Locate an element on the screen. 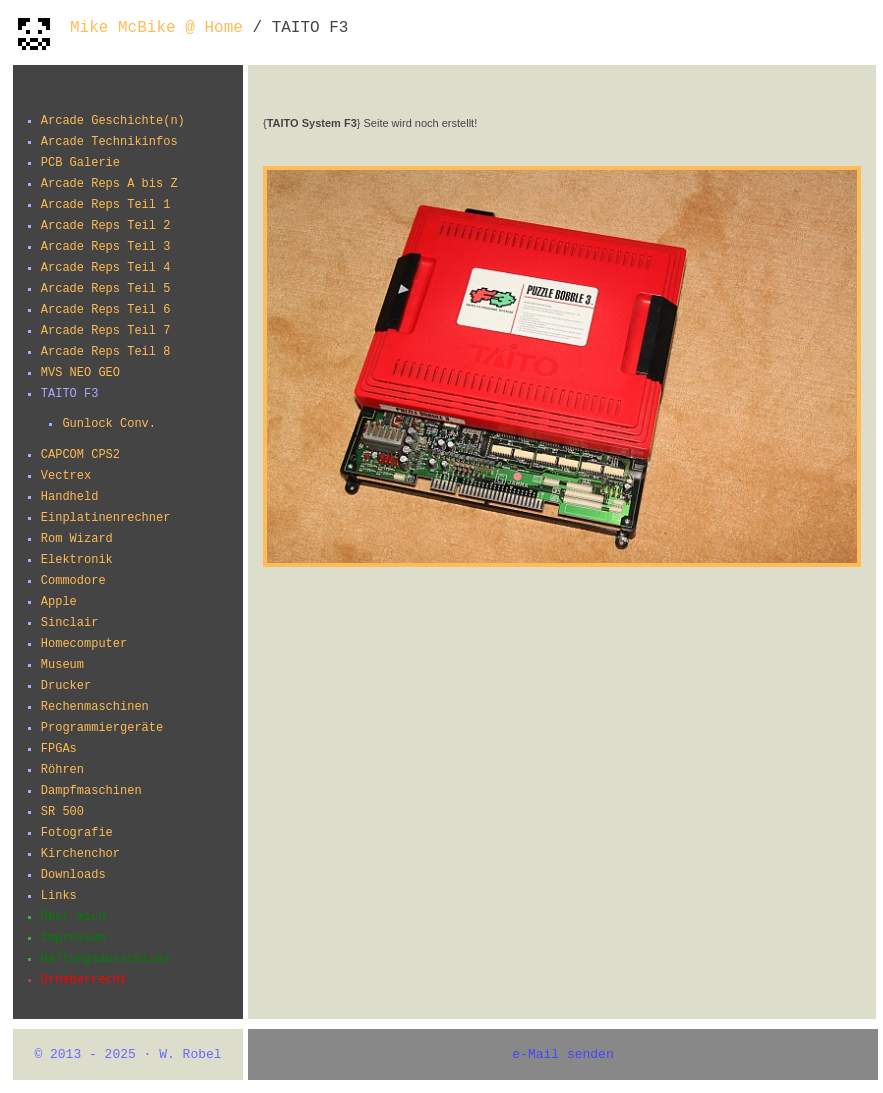  Museum is located at coordinates (62, 665).